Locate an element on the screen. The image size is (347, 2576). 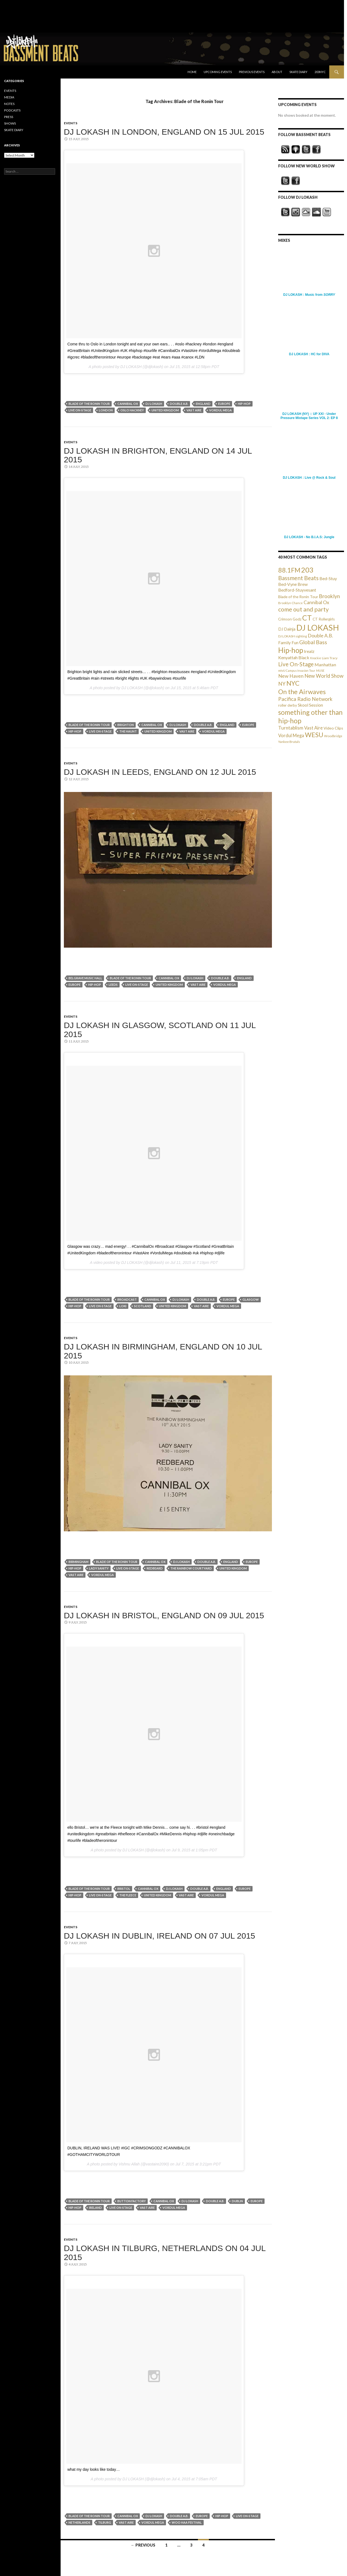
EVENTS is located at coordinates (70, 123).